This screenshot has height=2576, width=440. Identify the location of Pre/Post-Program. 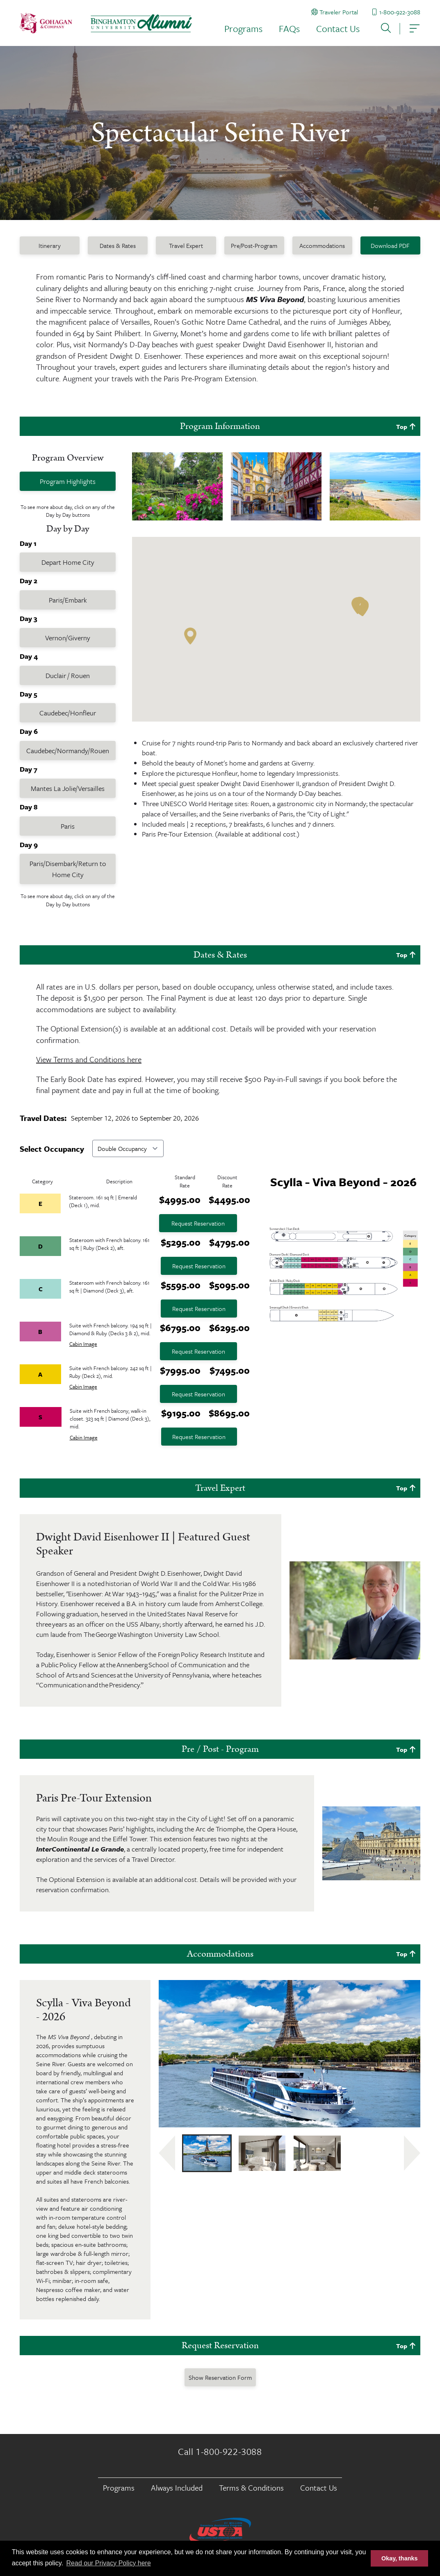
(254, 245).